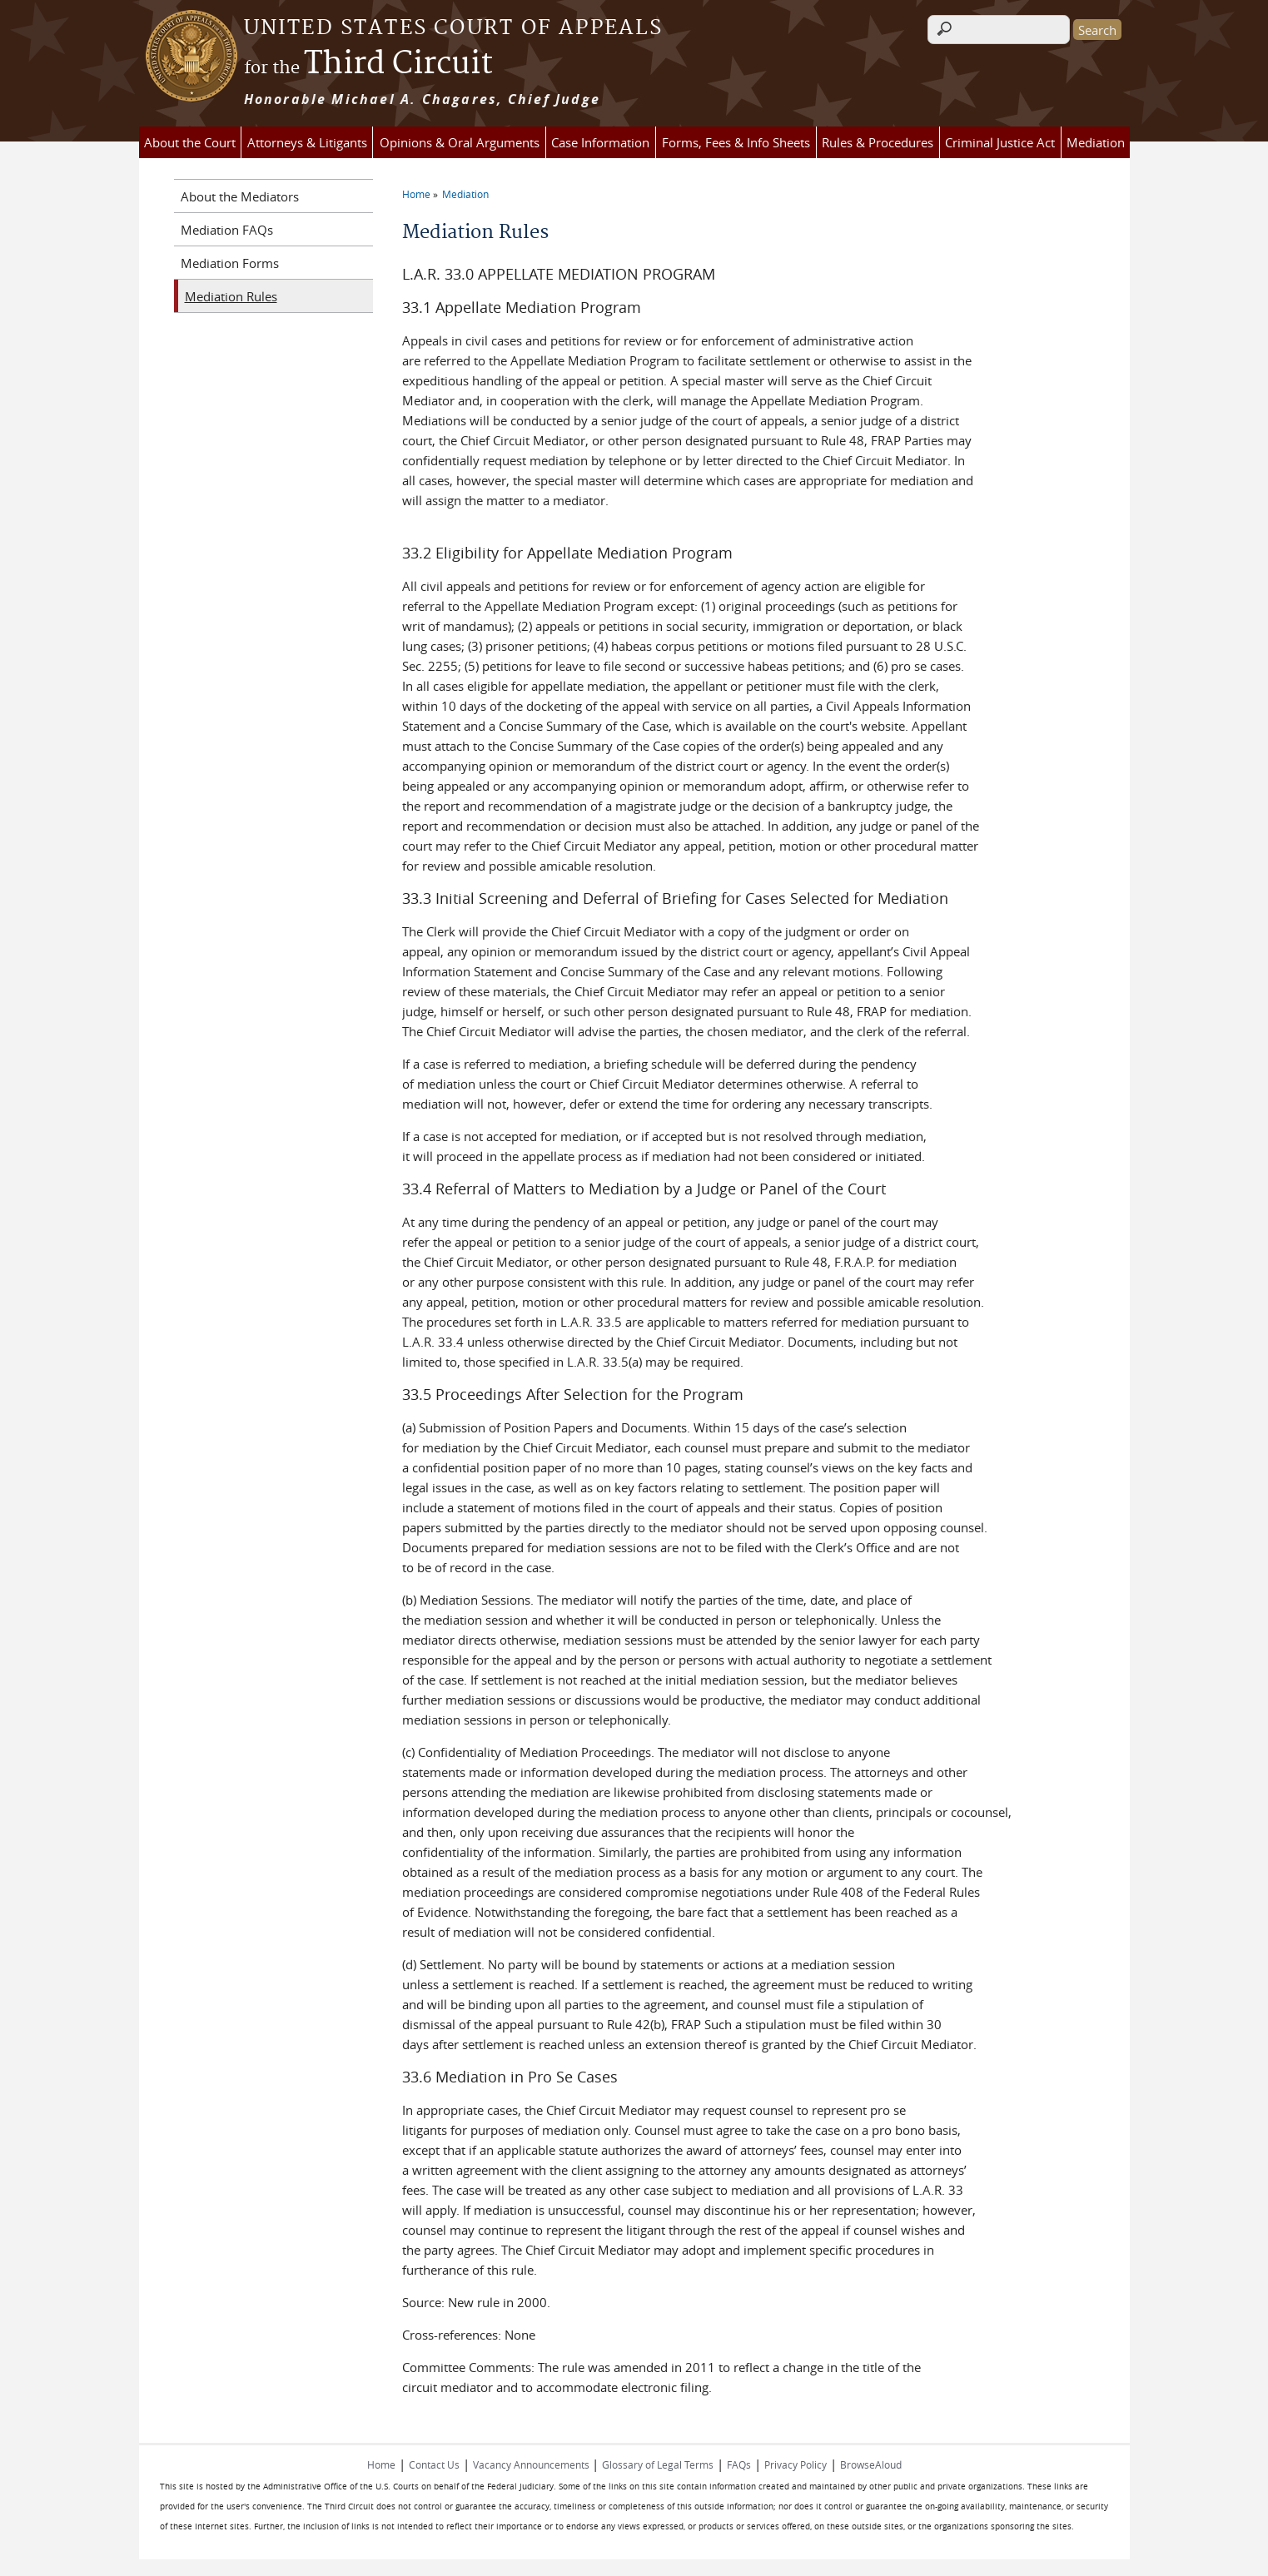 This screenshot has height=2576, width=1268. What do you see at coordinates (416, 194) in the screenshot?
I see `Home` at bounding box center [416, 194].